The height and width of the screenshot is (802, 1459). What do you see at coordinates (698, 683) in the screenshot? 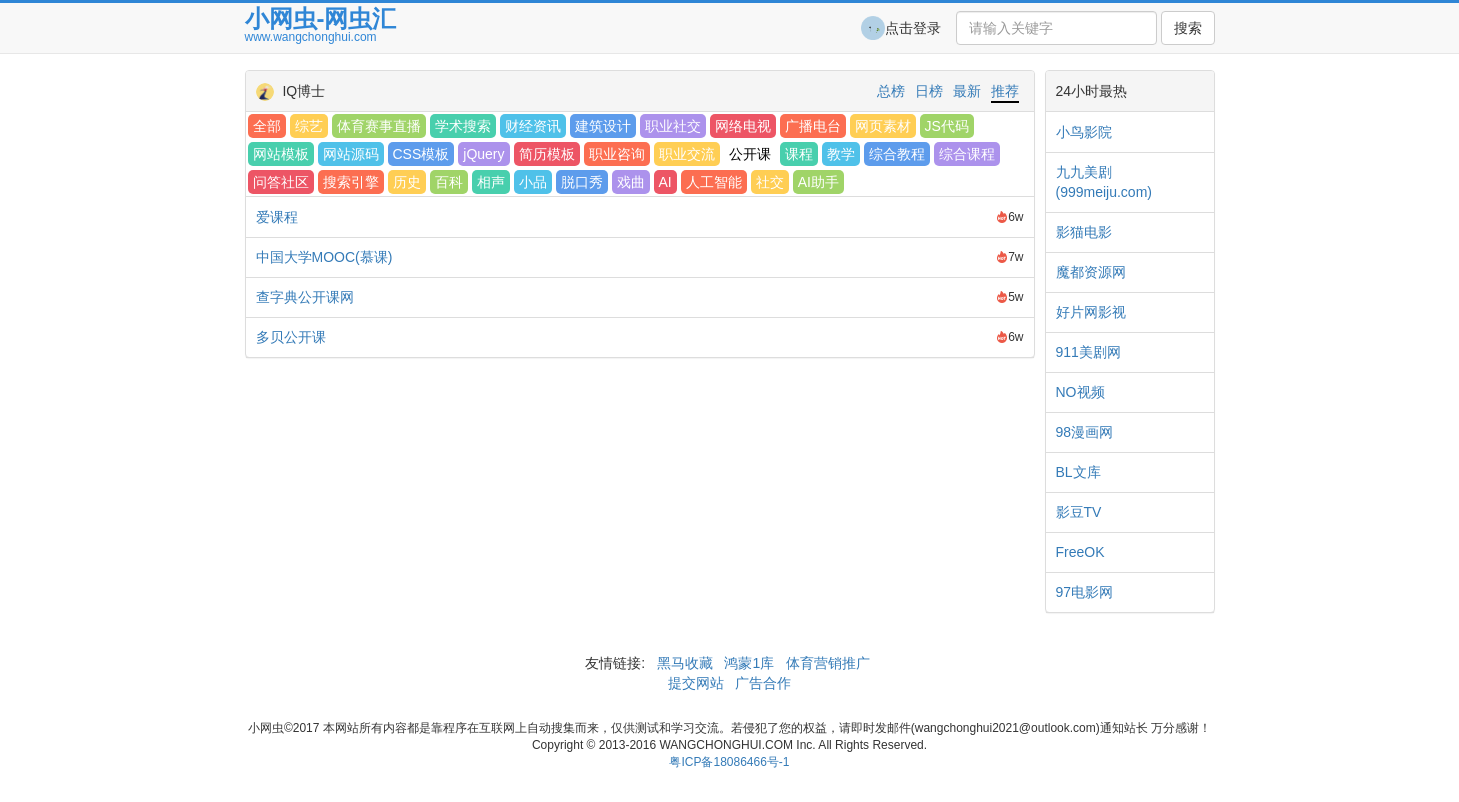
I see `提交网站` at bounding box center [698, 683].